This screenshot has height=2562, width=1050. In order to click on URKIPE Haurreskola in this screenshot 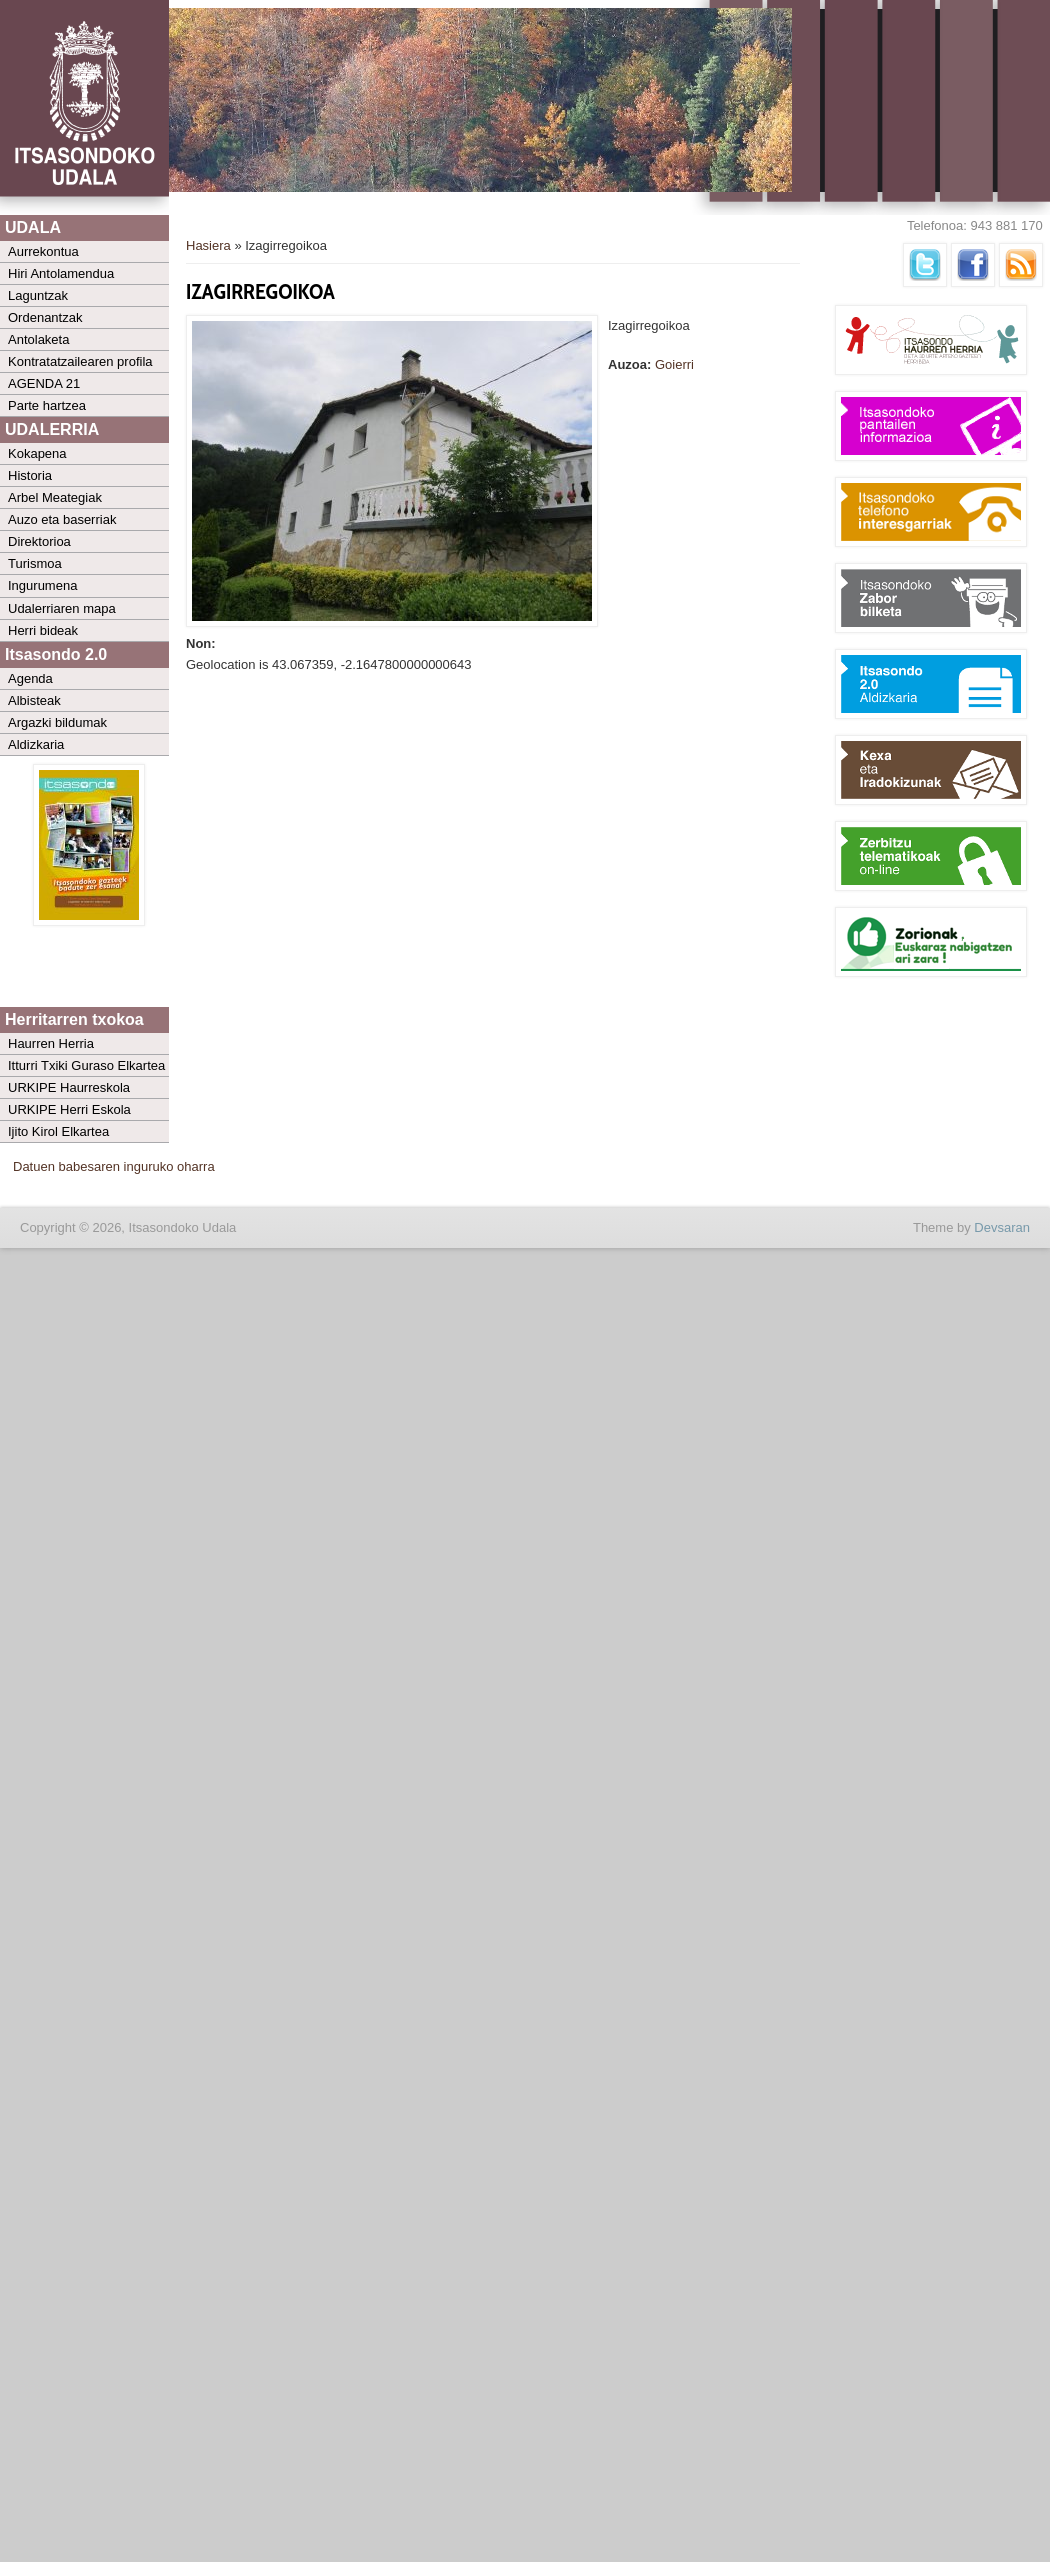, I will do `click(69, 1087)`.